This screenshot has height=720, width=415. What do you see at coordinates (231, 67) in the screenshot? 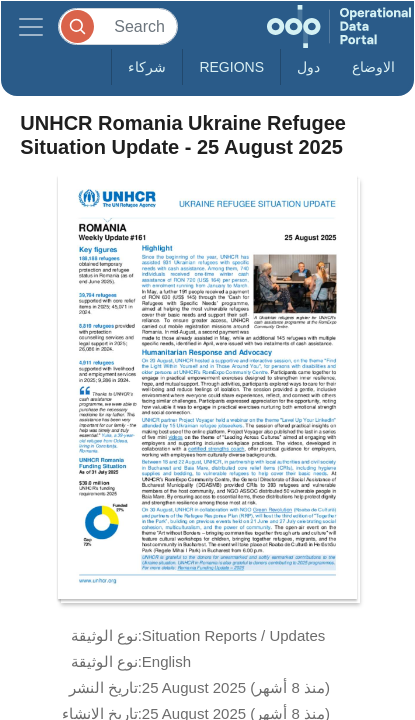
I see `Regions` at bounding box center [231, 67].